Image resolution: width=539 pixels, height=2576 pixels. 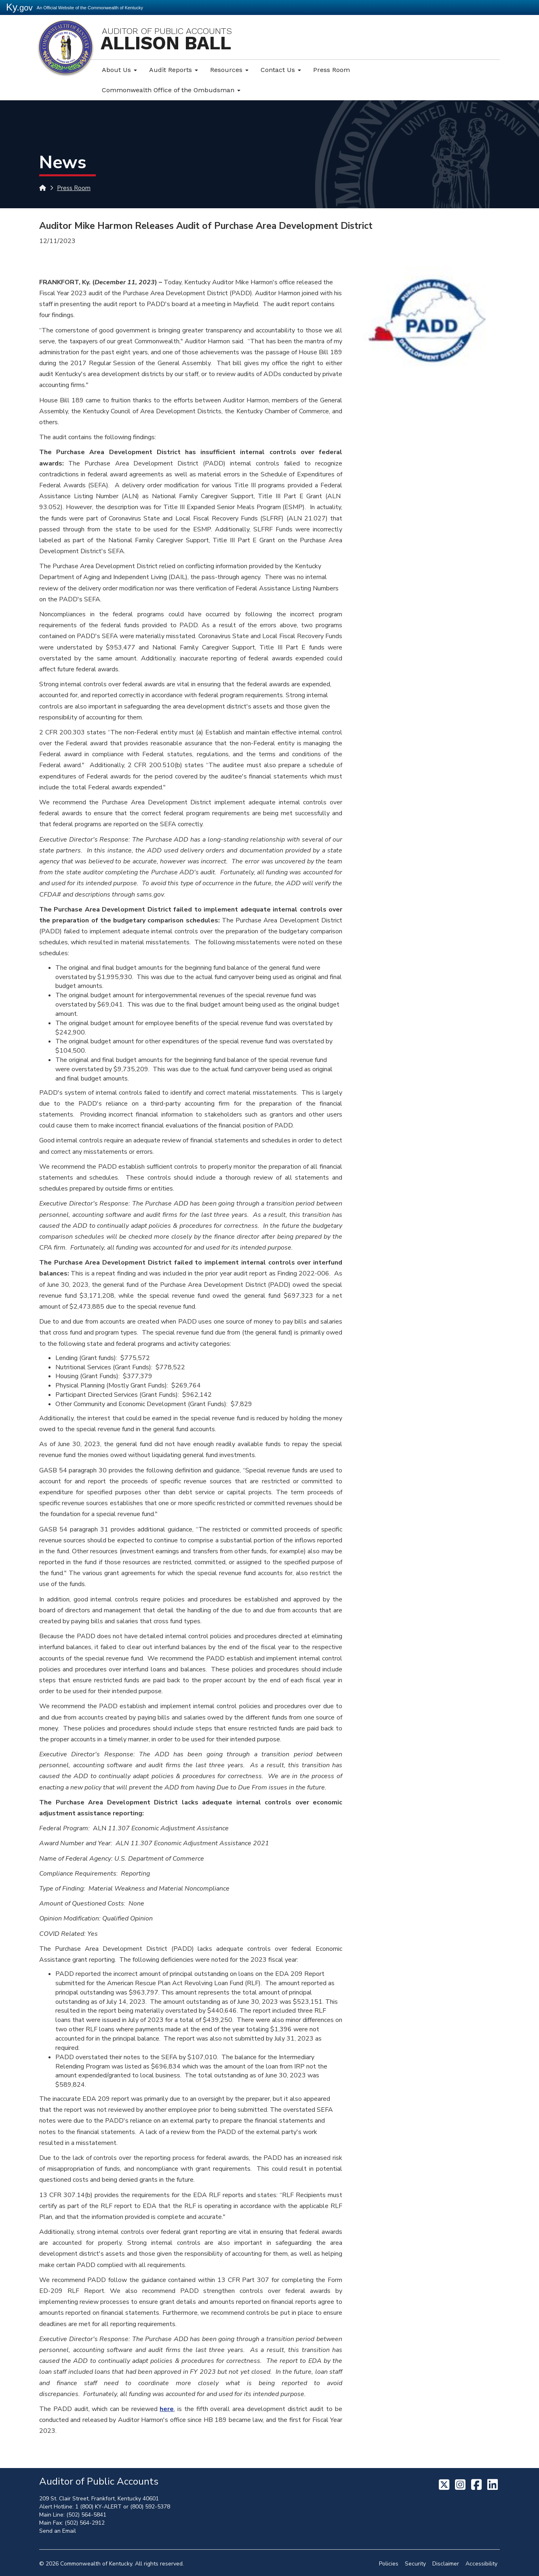 What do you see at coordinates (481, 2564) in the screenshot?
I see `Accessibility` at bounding box center [481, 2564].